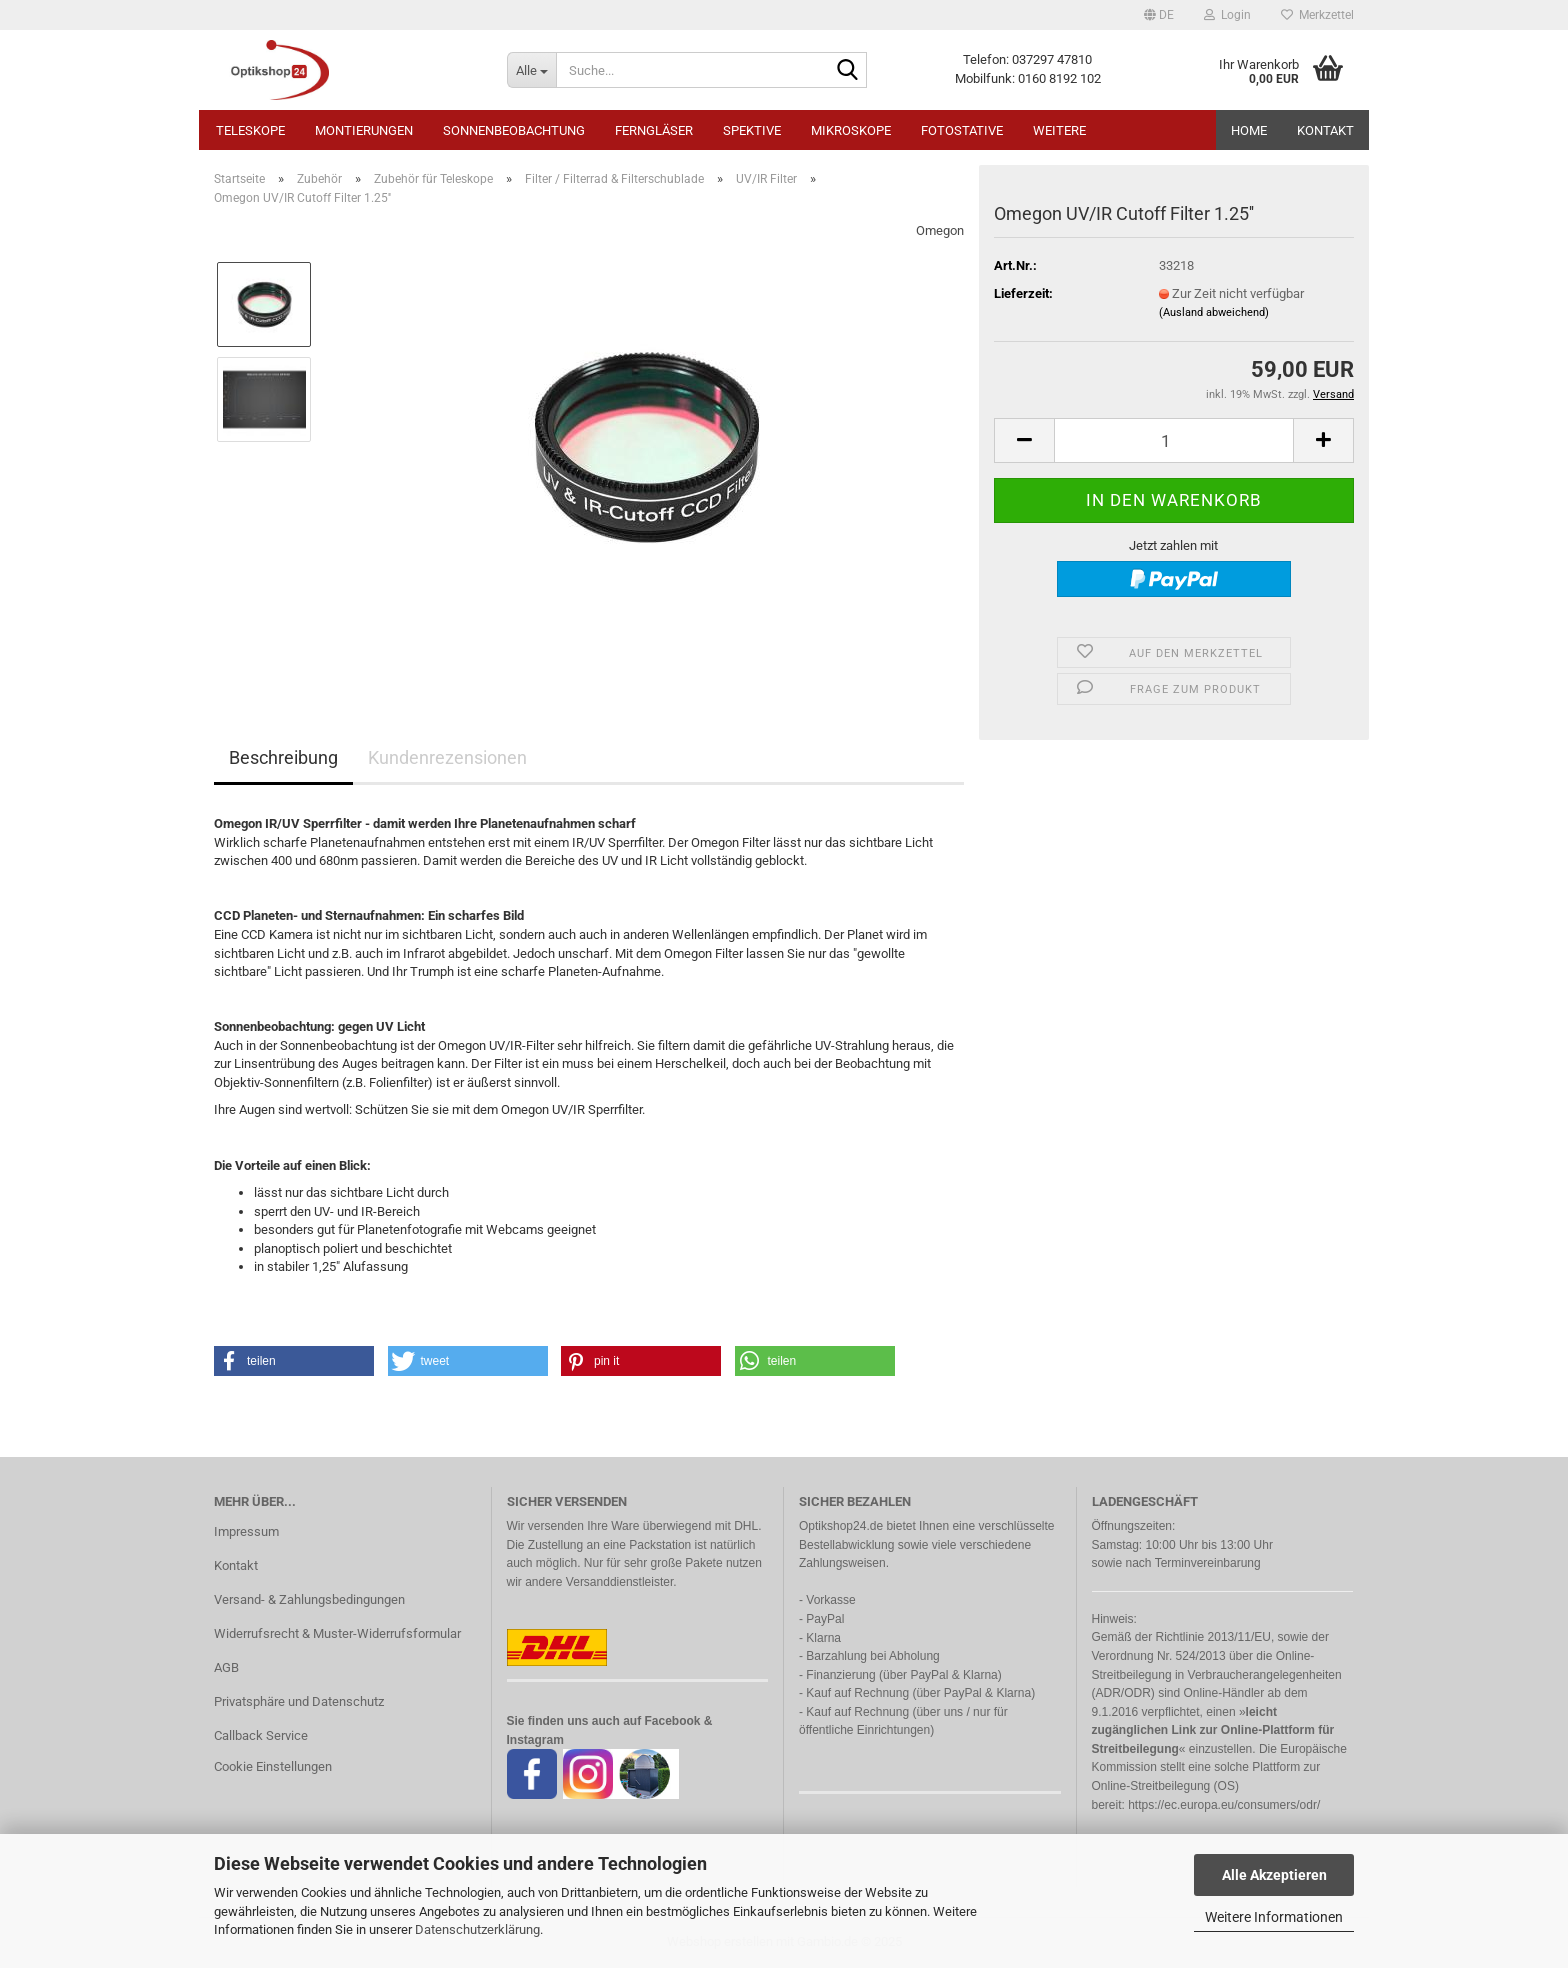  Describe the element at coordinates (1317, 15) in the screenshot. I see `Merkzettel` at that location.